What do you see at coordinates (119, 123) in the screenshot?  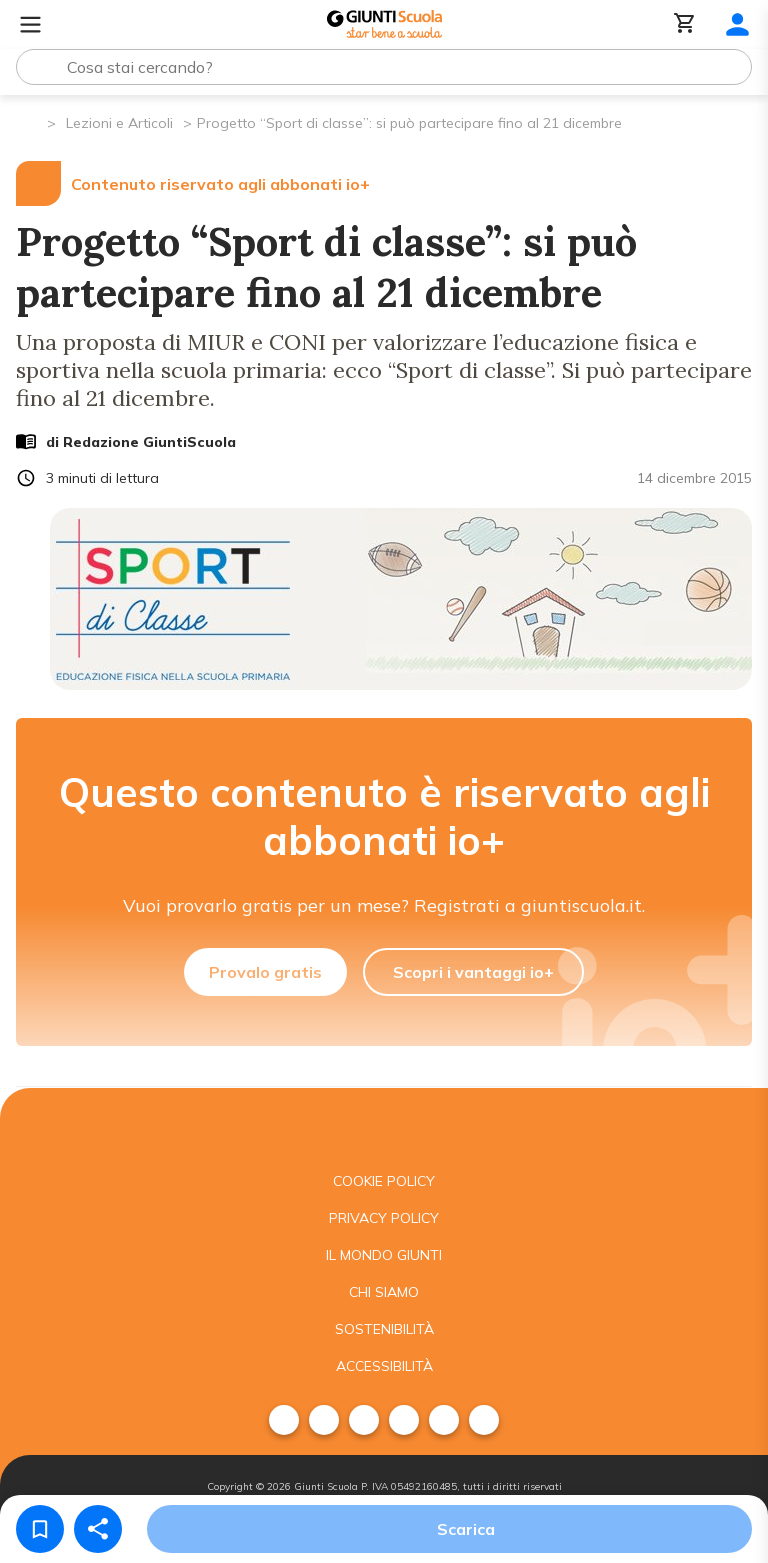 I see `Lezioni e Articoli` at bounding box center [119, 123].